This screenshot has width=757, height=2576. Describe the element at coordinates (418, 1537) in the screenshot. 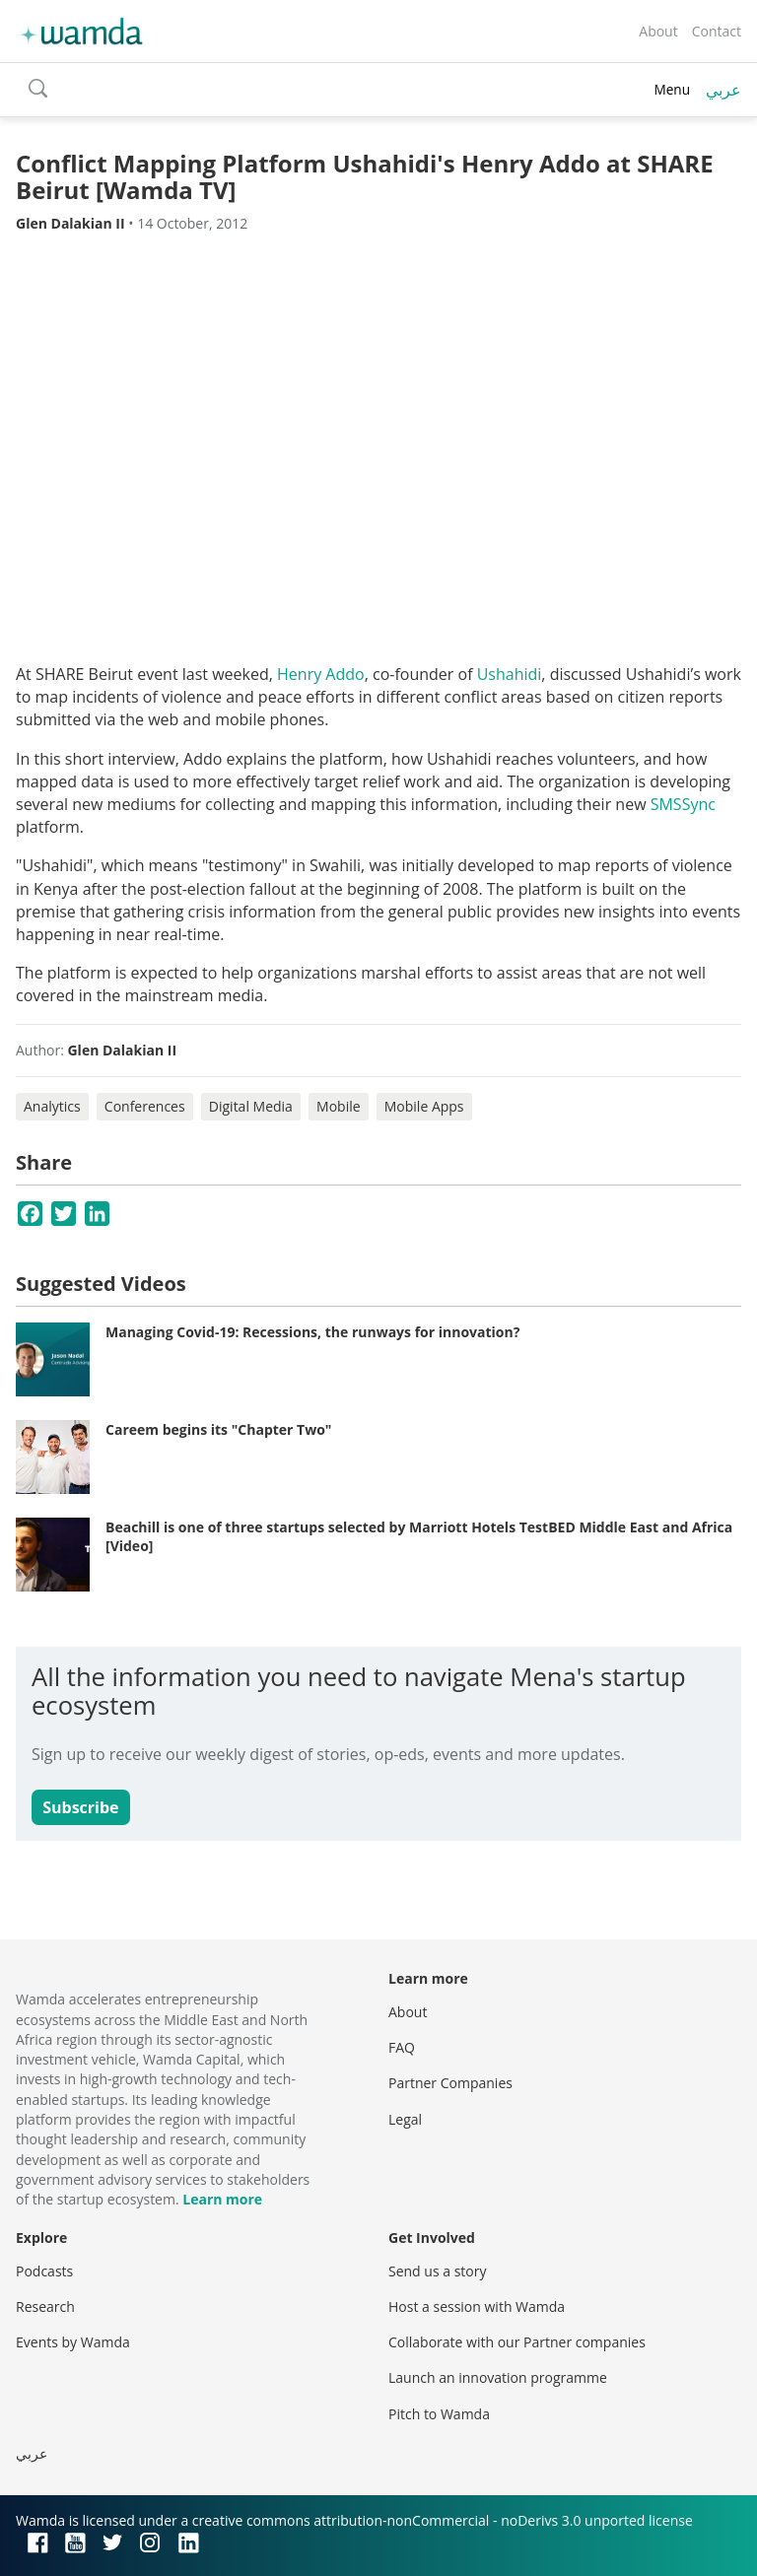

I see `Beachill is one of three startups selected by Marriott Hotels TestBED Middle East and Africa [Video]` at that location.